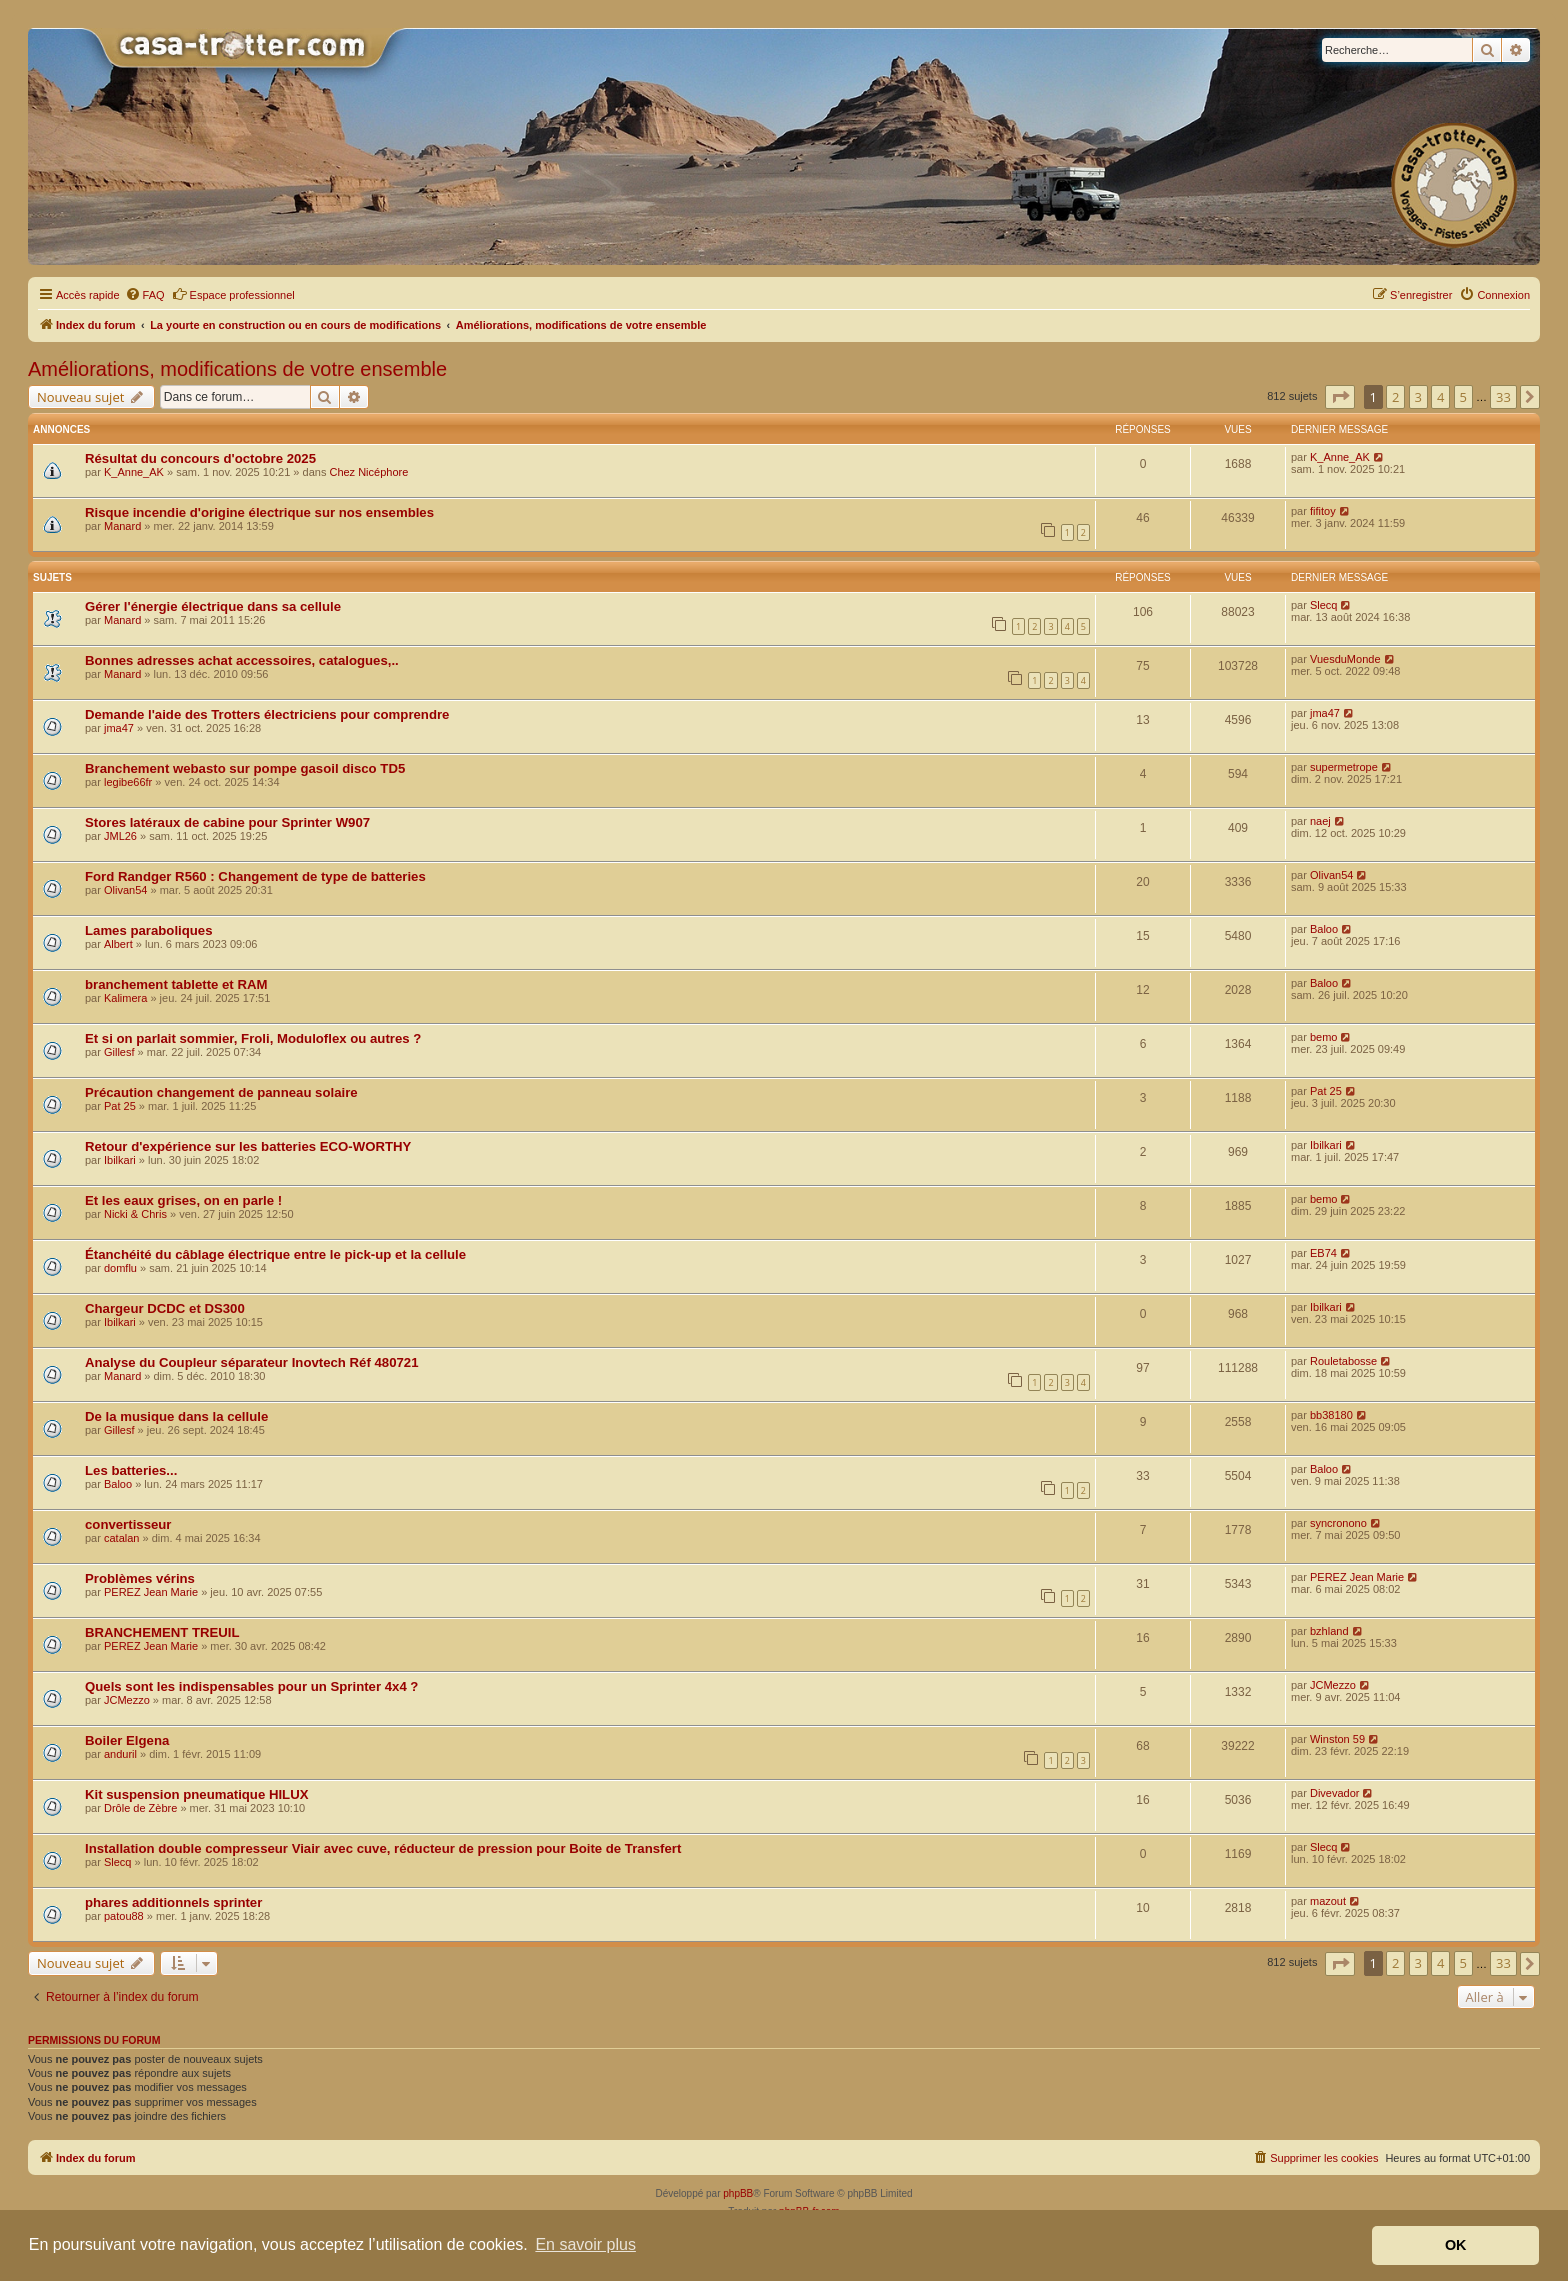  What do you see at coordinates (125, 998) in the screenshot?
I see `Kalimera` at bounding box center [125, 998].